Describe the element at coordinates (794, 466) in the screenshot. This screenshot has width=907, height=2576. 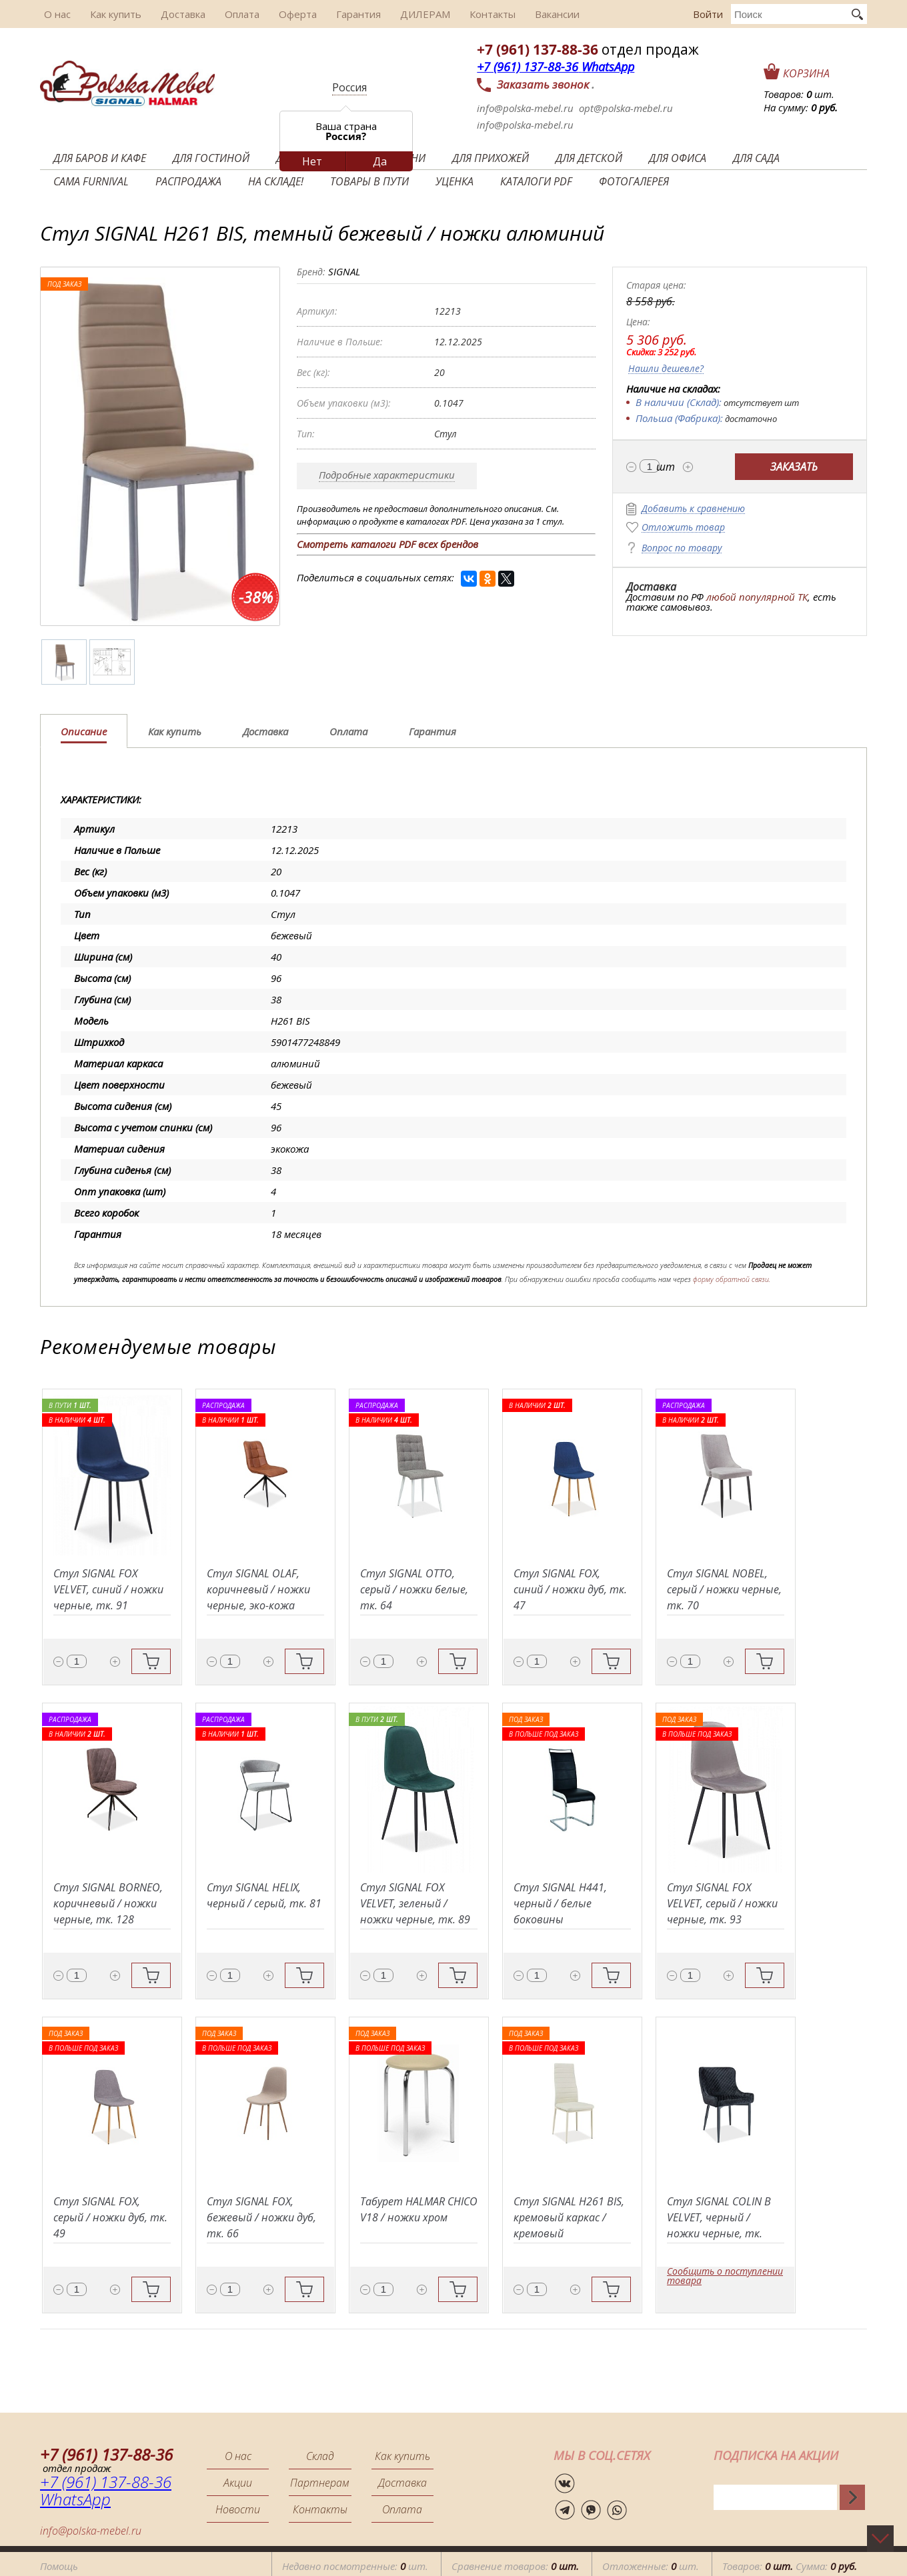
I see `Заказать` at that location.